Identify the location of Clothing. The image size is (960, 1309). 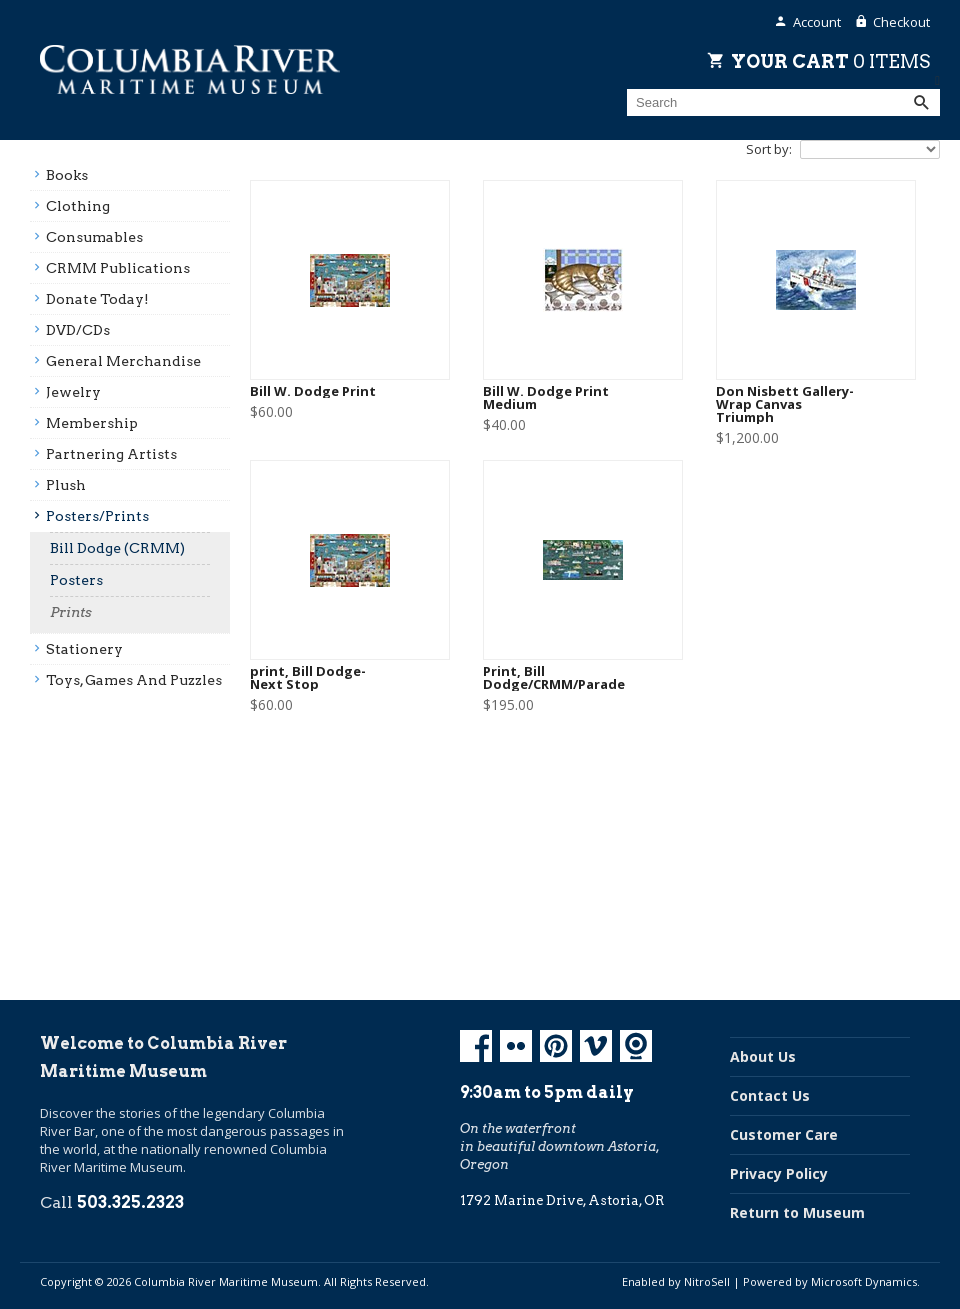
(78, 206).